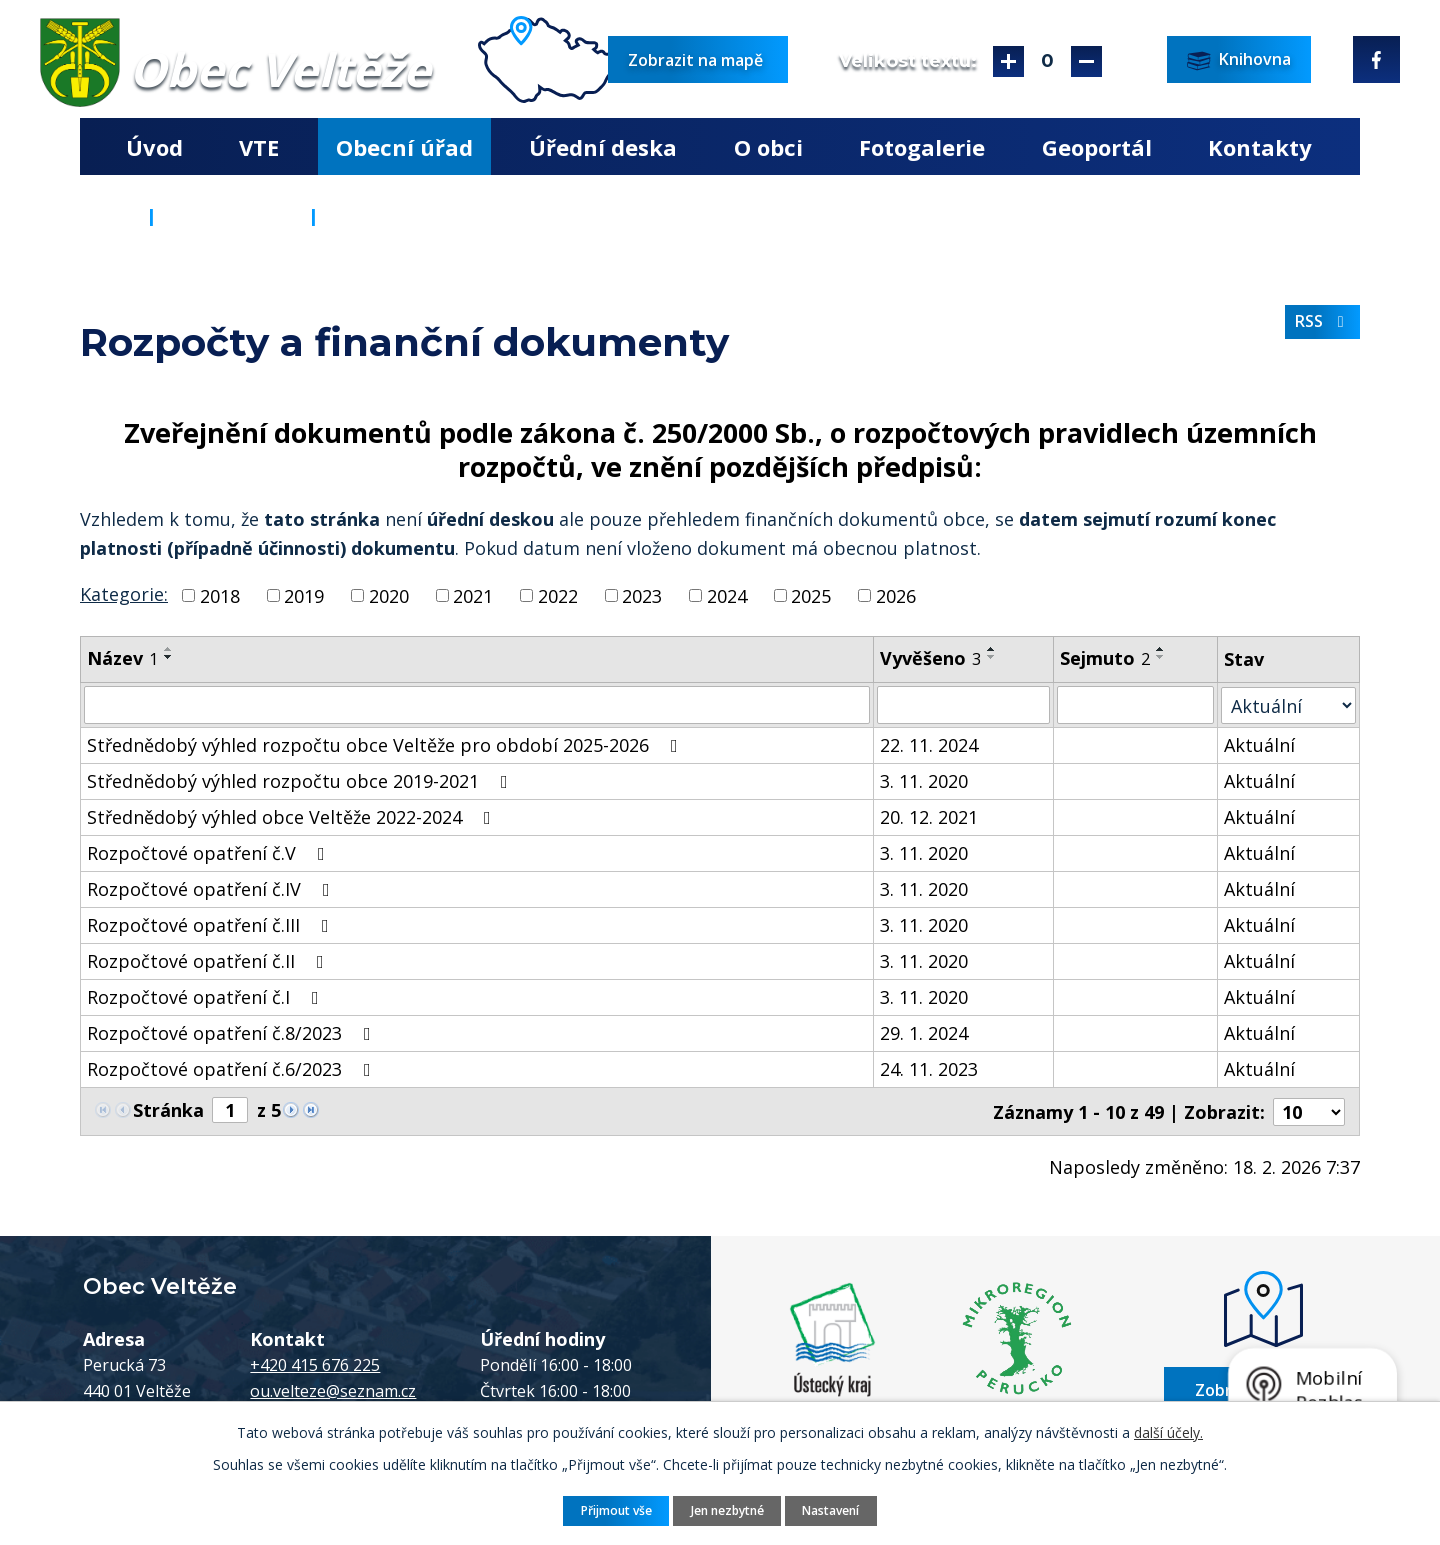 The height and width of the screenshot is (1545, 1440). I want to click on Větší, so click(1008, 61).